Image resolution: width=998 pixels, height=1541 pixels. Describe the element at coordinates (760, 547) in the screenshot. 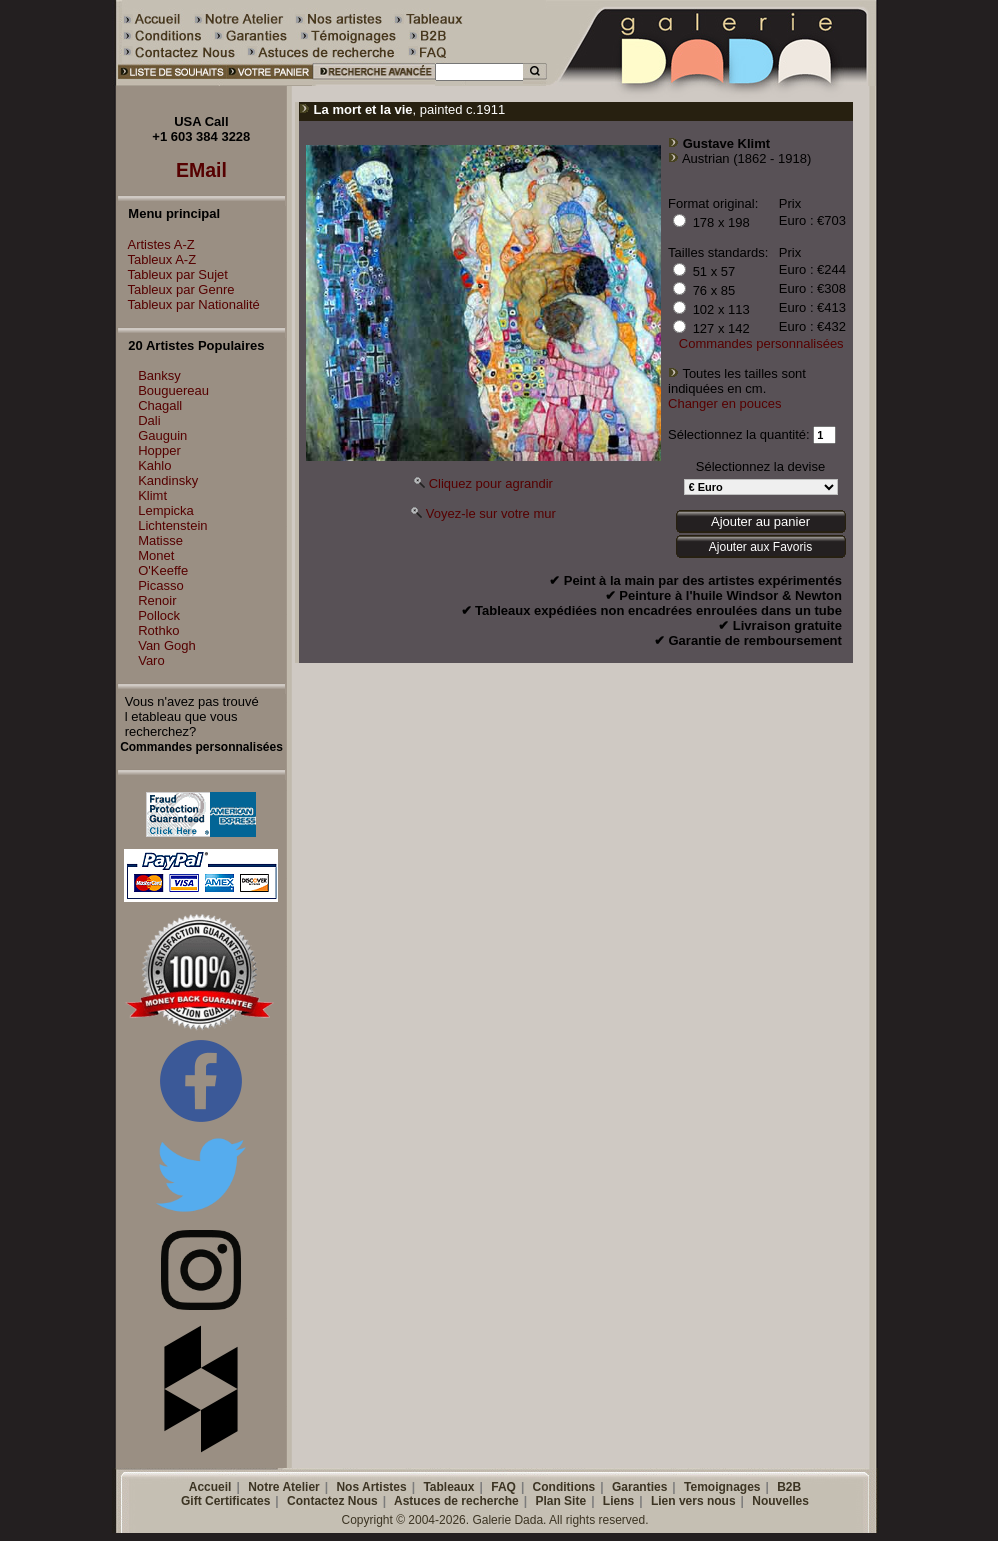

I see `Ajouter aux Favoris` at that location.